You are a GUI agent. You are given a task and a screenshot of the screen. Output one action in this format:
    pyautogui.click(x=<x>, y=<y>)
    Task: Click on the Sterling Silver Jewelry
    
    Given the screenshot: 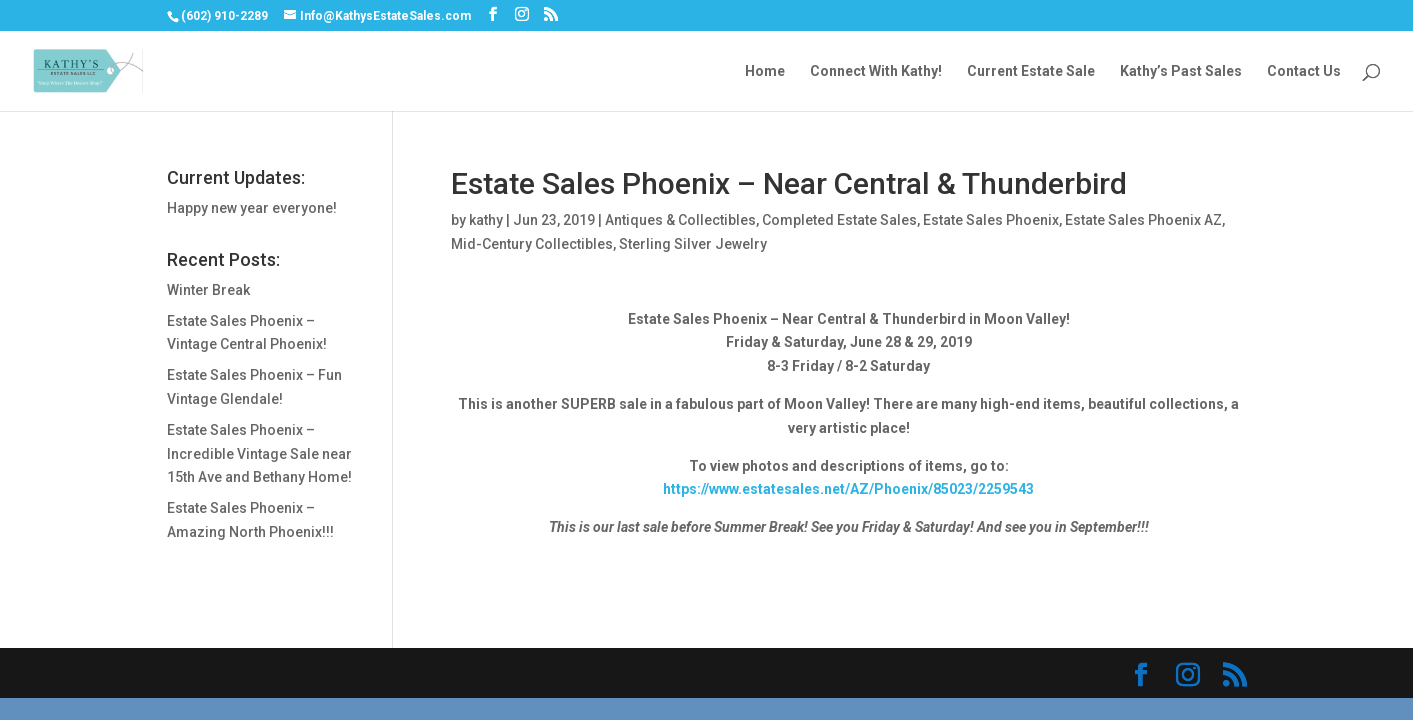 What is the action you would take?
    pyautogui.click(x=693, y=244)
    